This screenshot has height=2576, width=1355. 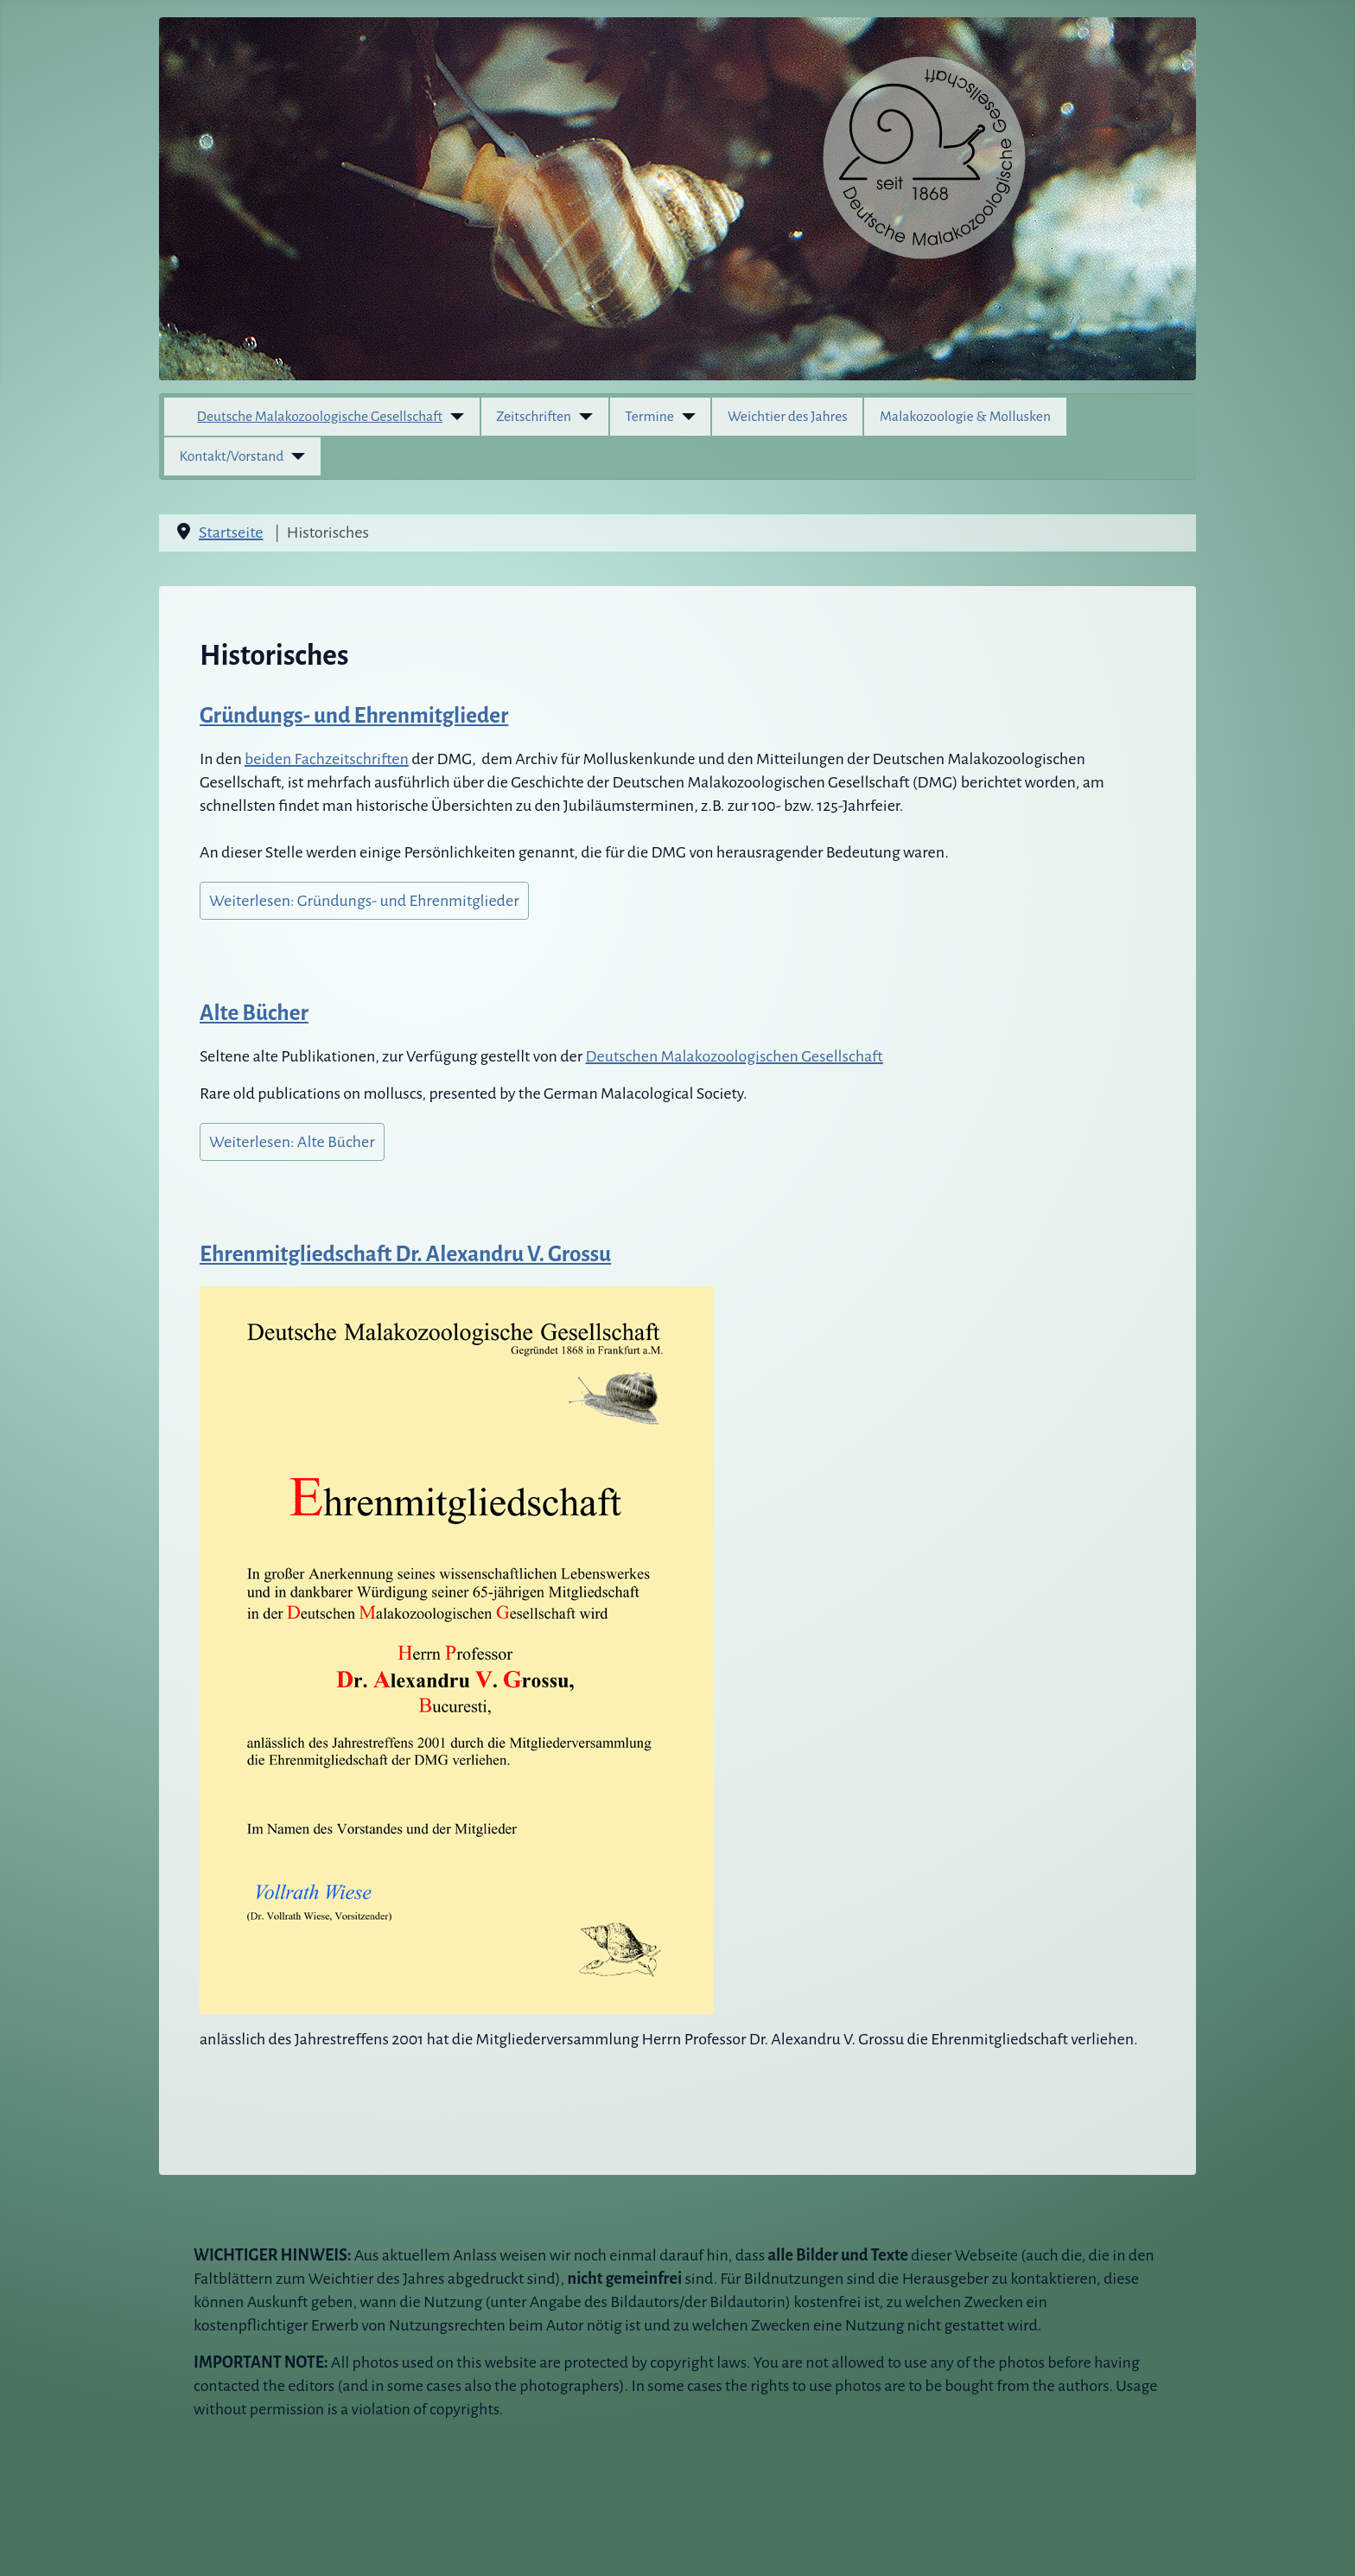 I want to click on Weiterlesen: Alte Bücher, so click(x=292, y=1142).